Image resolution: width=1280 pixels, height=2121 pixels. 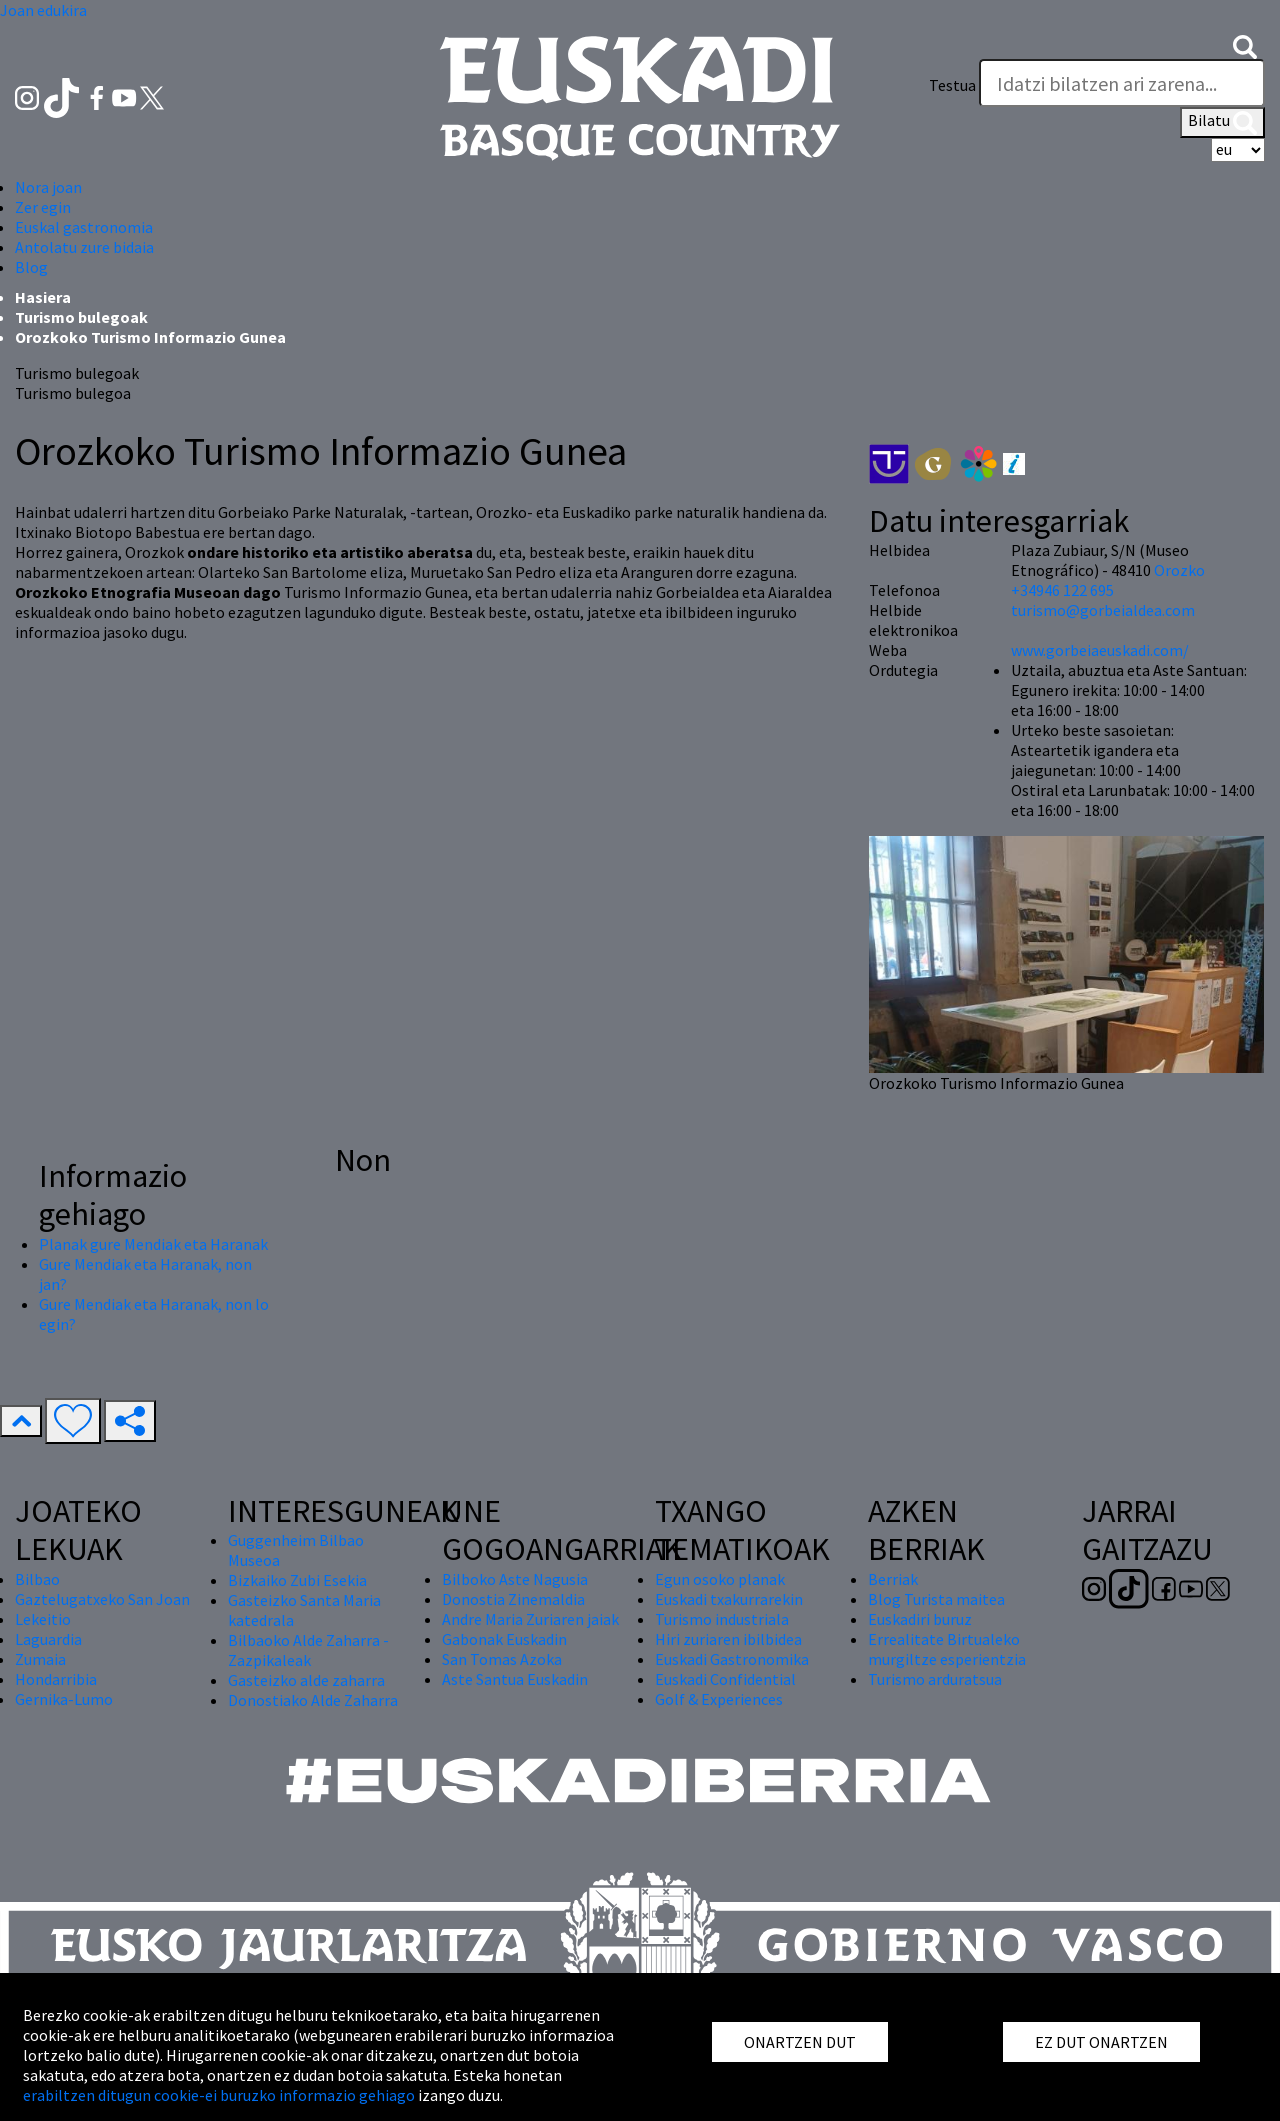 I want to click on Euskadi txakurrarekin, so click(x=729, y=1599).